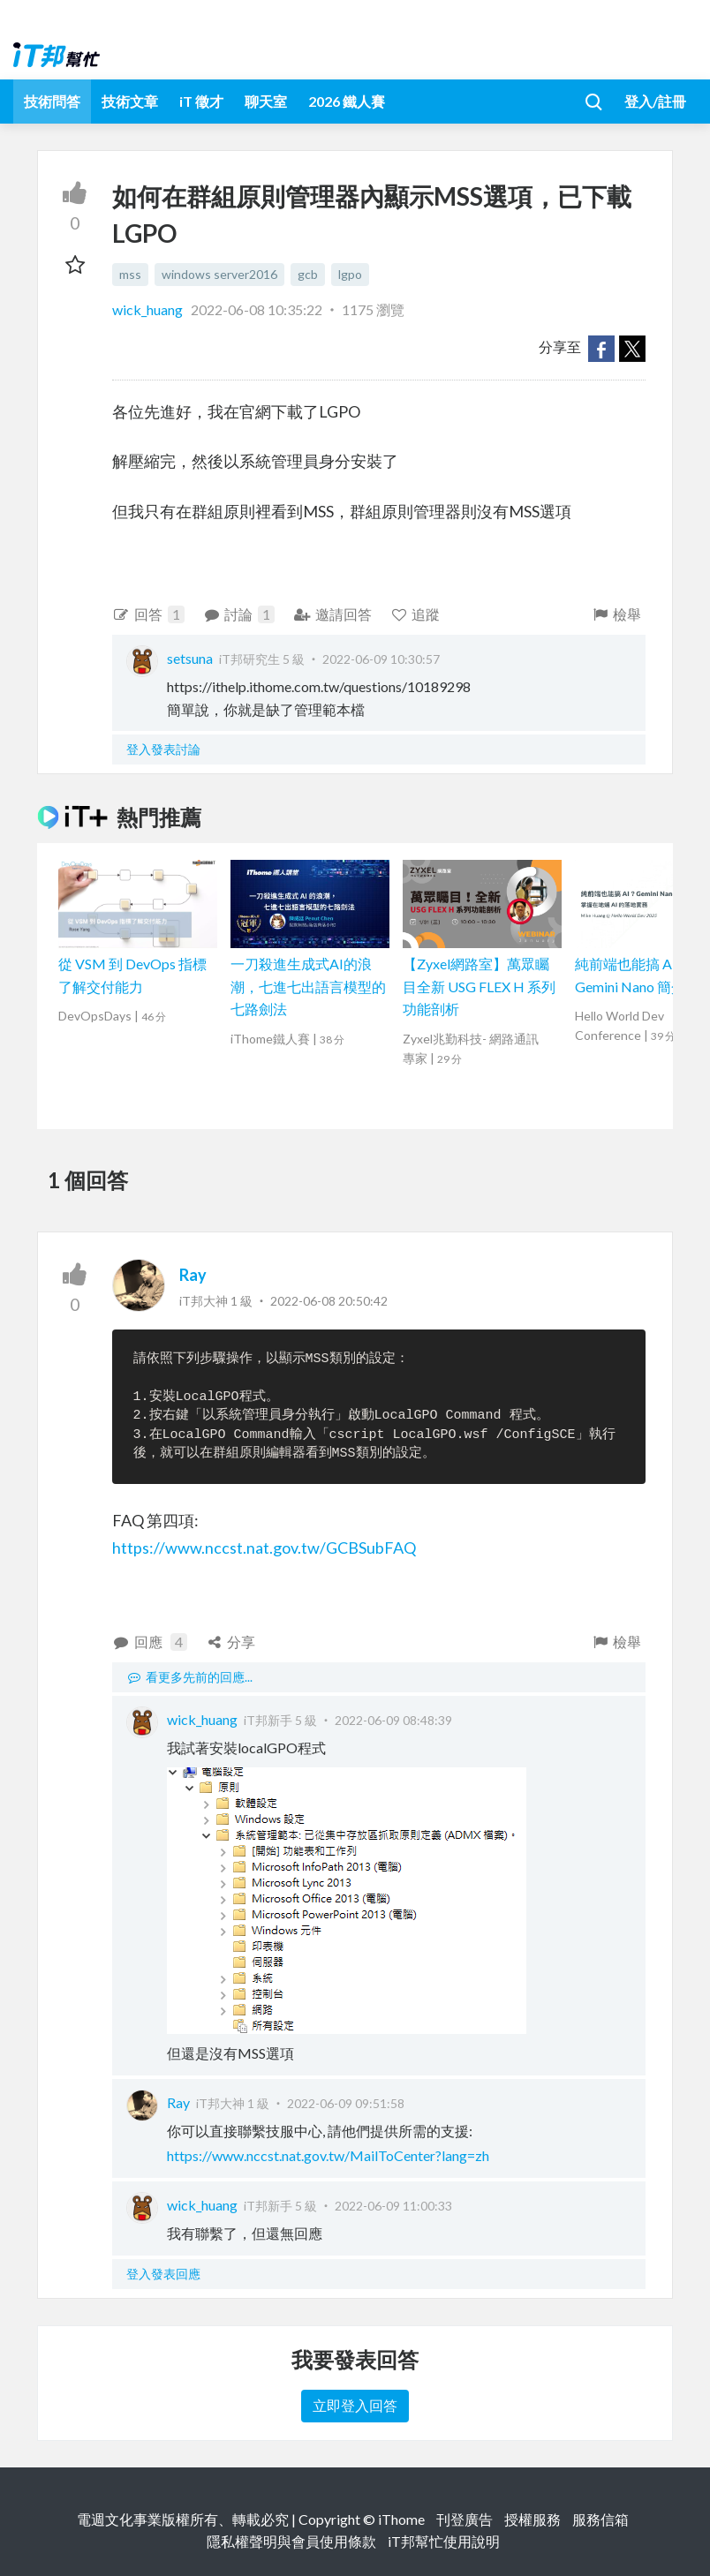 The height and width of the screenshot is (2576, 710). I want to click on 檢舉, so click(616, 614).